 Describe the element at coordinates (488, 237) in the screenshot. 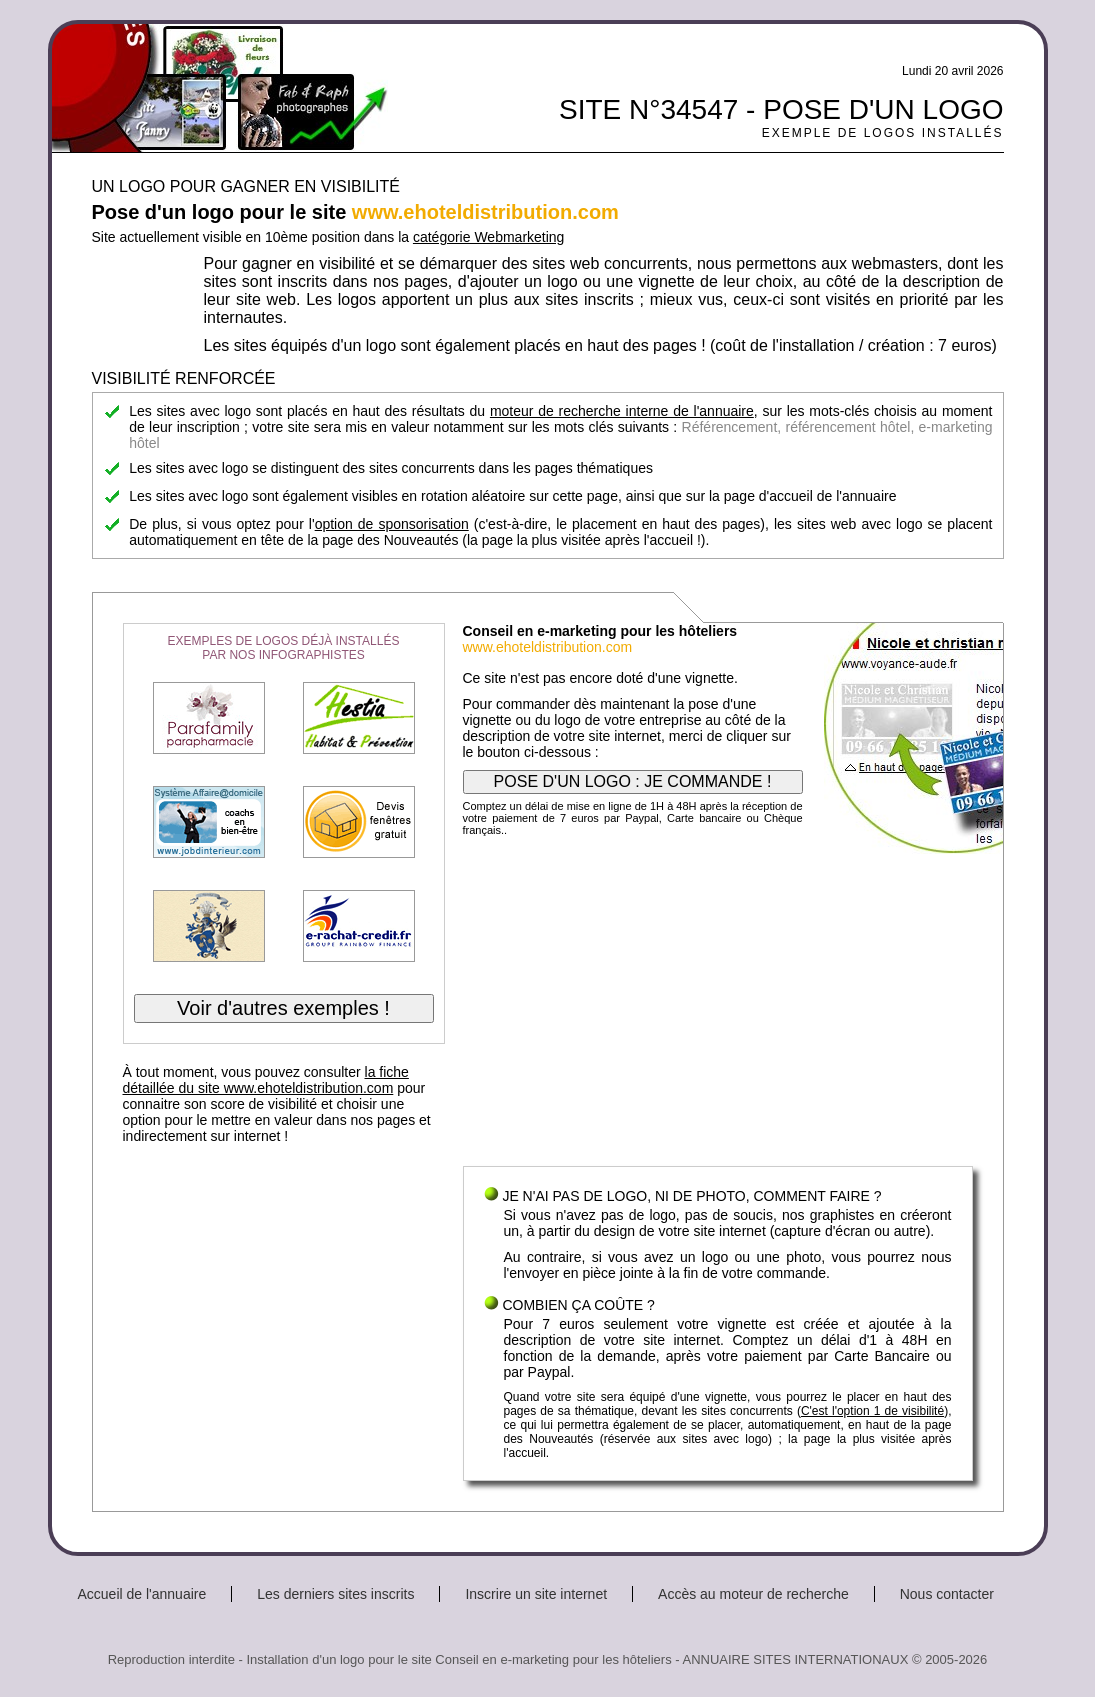

I see `catégorie Webmarketing` at that location.